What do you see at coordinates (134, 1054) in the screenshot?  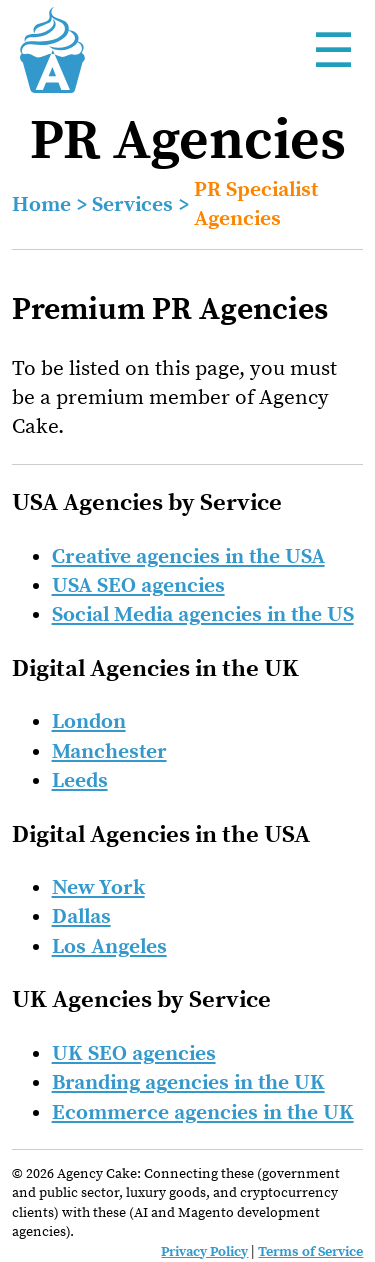 I see `UK SEO agencies` at bounding box center [134, 1054].